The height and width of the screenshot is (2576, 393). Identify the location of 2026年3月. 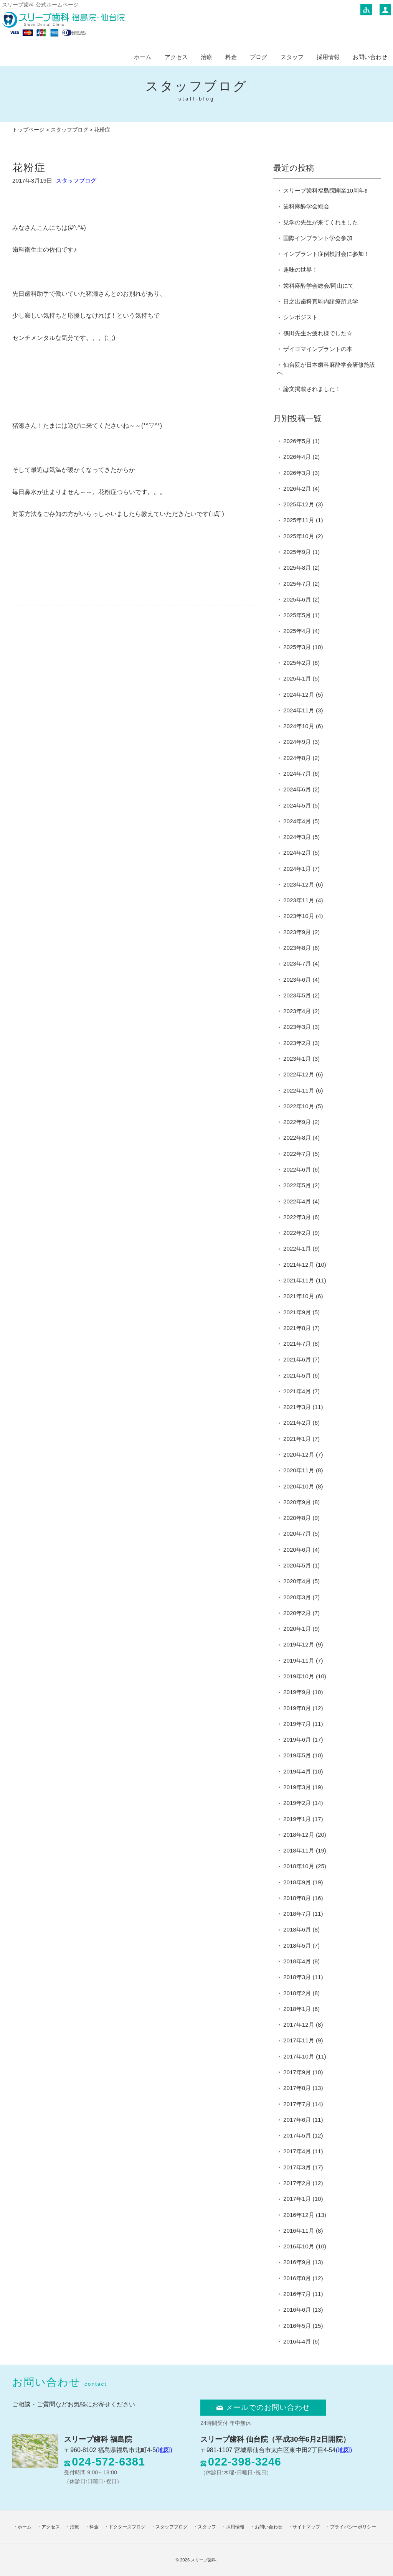
(297, 473).